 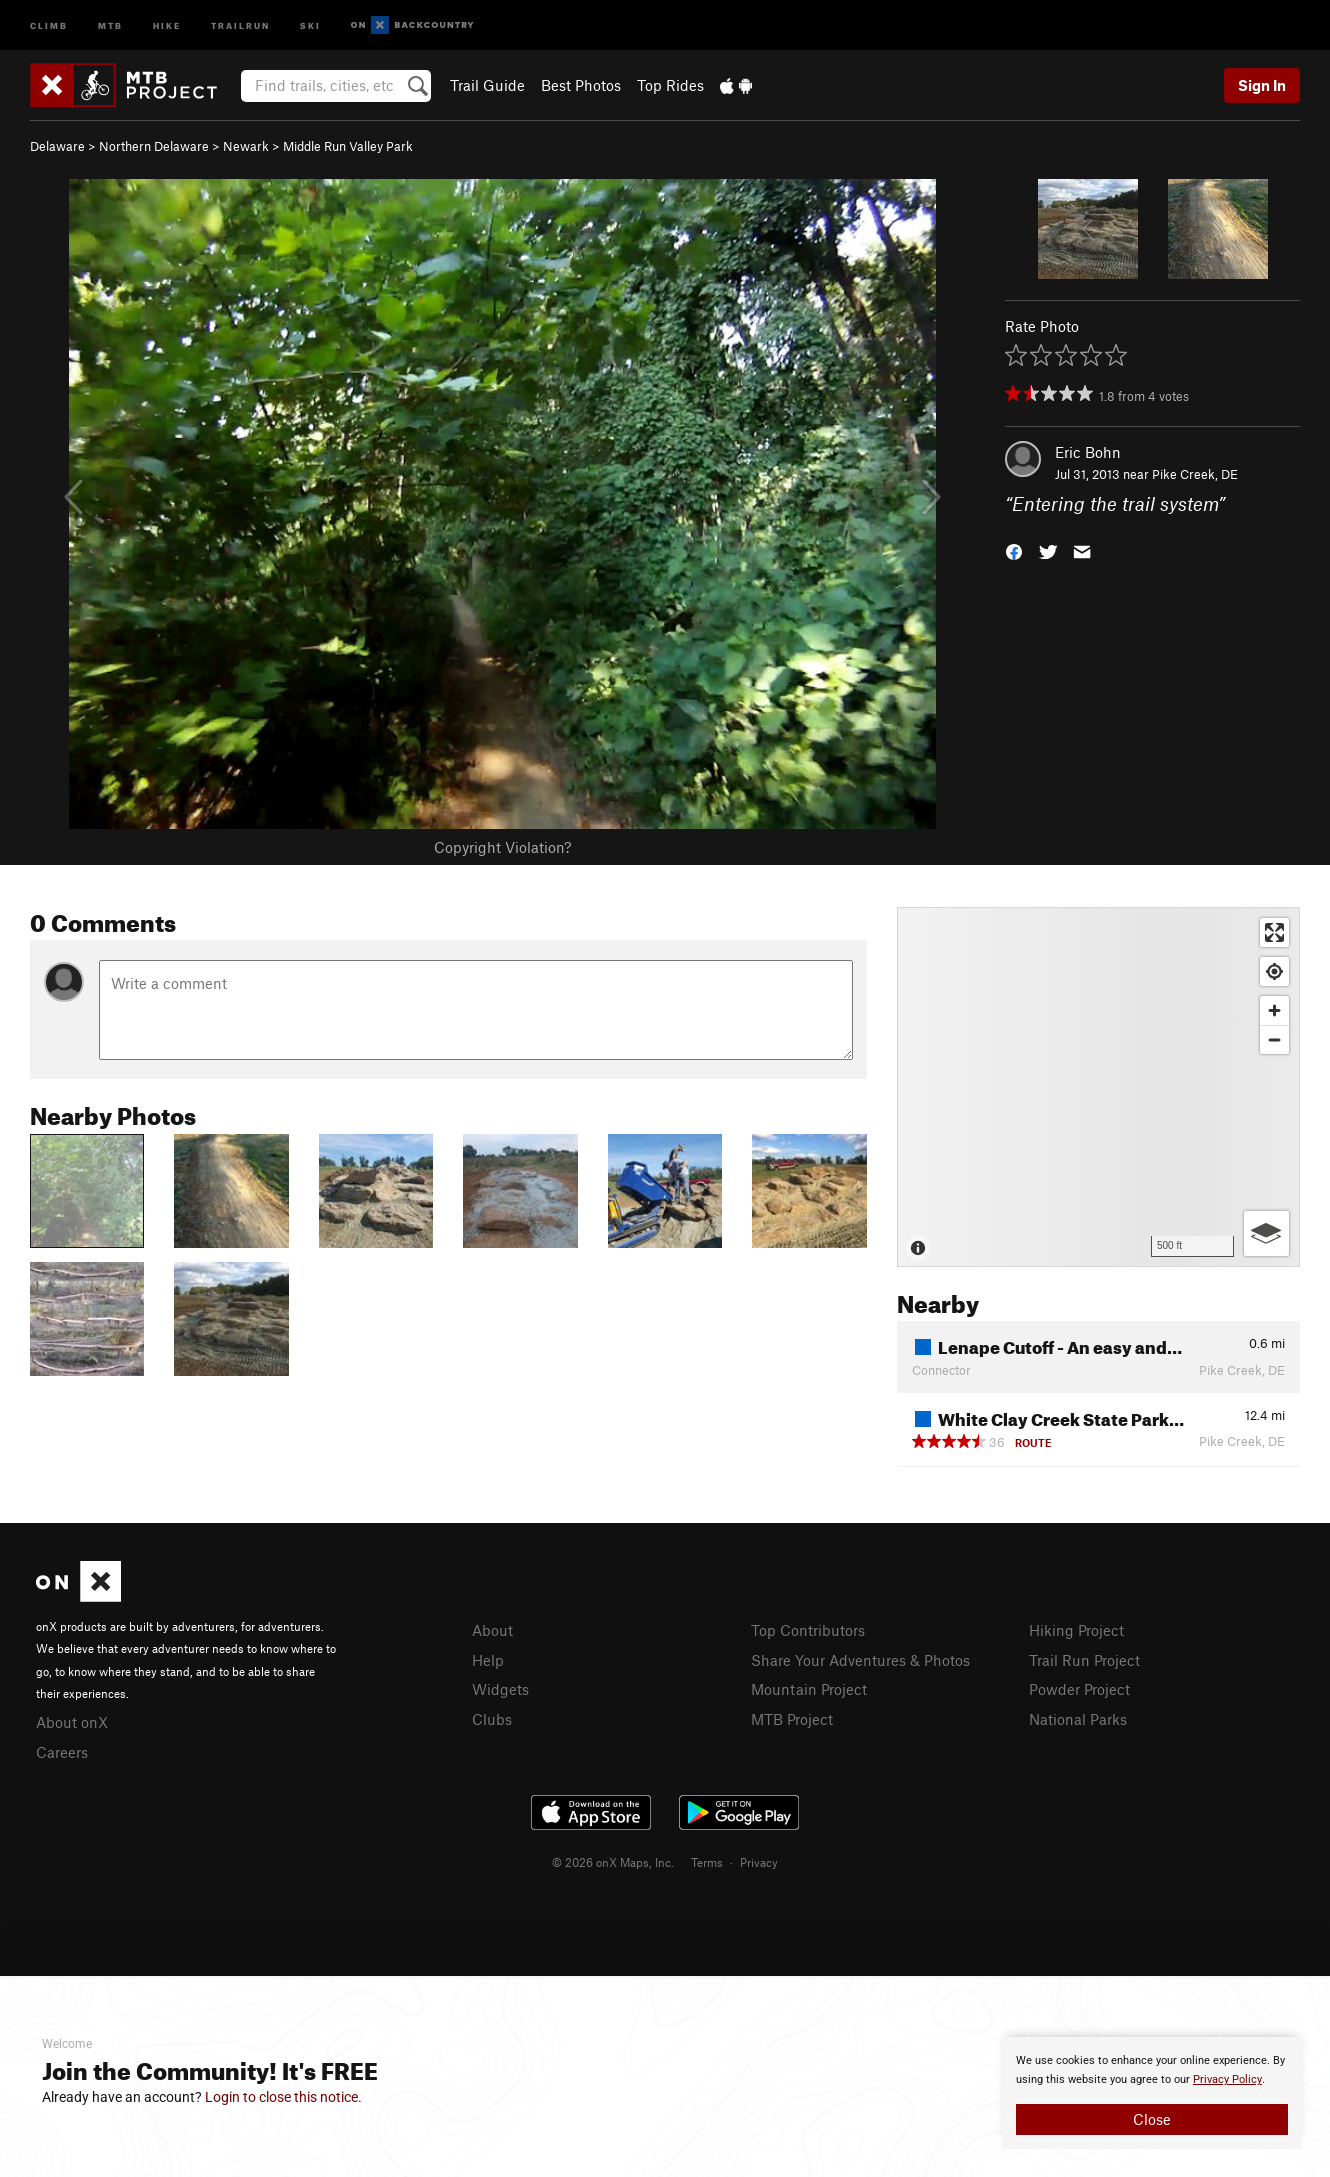 I want to click on [Enter fullscreen], so click(x=1274, y=932).